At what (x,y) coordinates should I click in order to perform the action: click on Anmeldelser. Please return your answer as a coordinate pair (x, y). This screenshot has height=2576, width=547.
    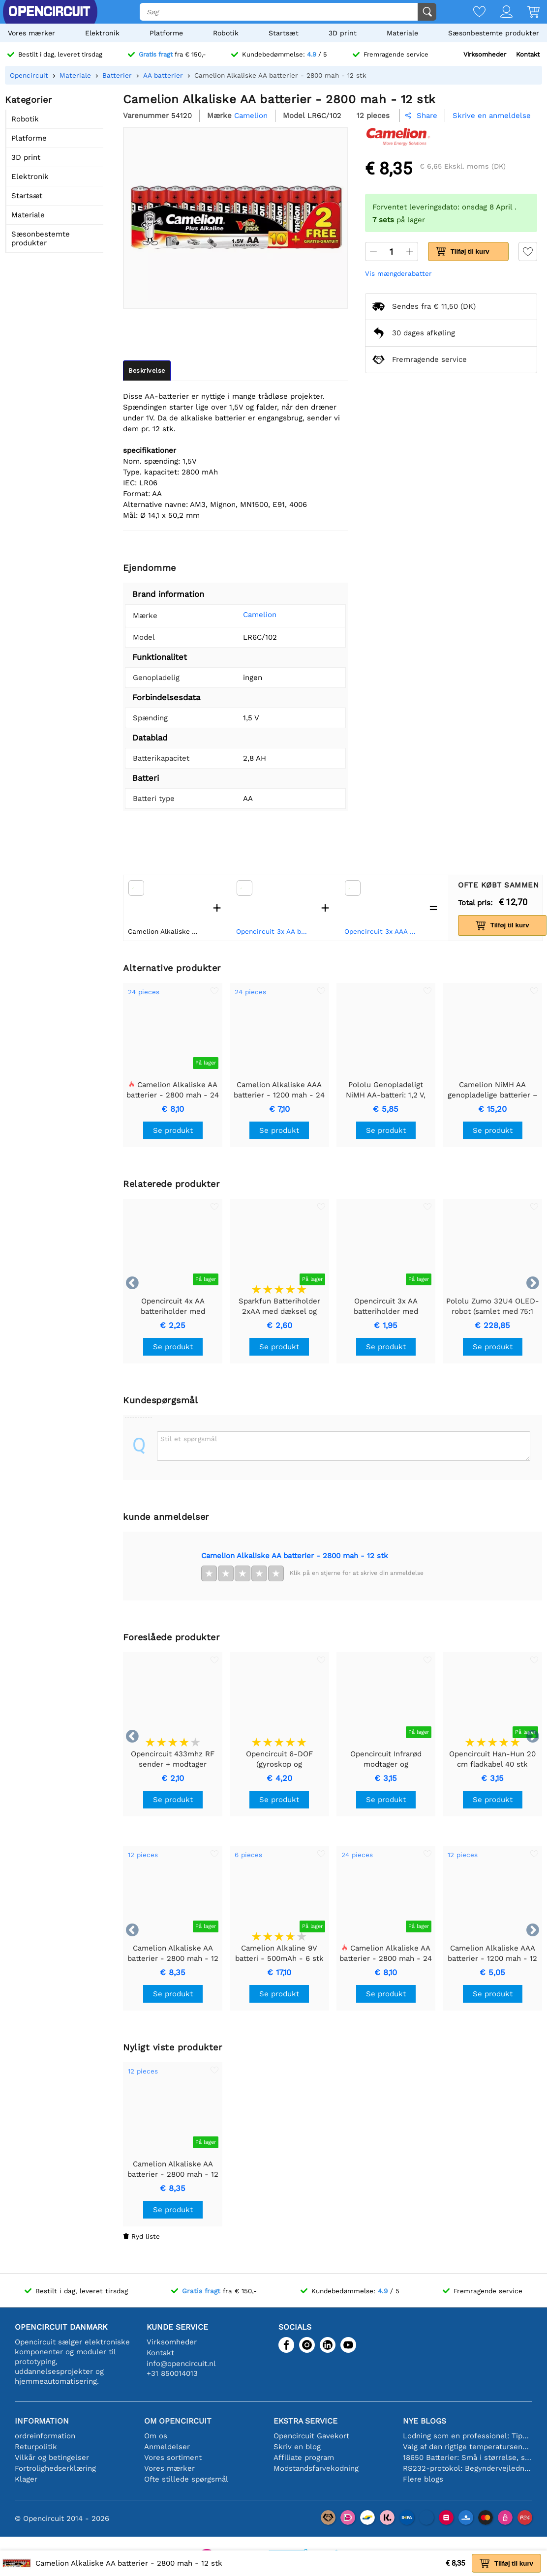
    Looking at the image, I should click on (167, 2446).